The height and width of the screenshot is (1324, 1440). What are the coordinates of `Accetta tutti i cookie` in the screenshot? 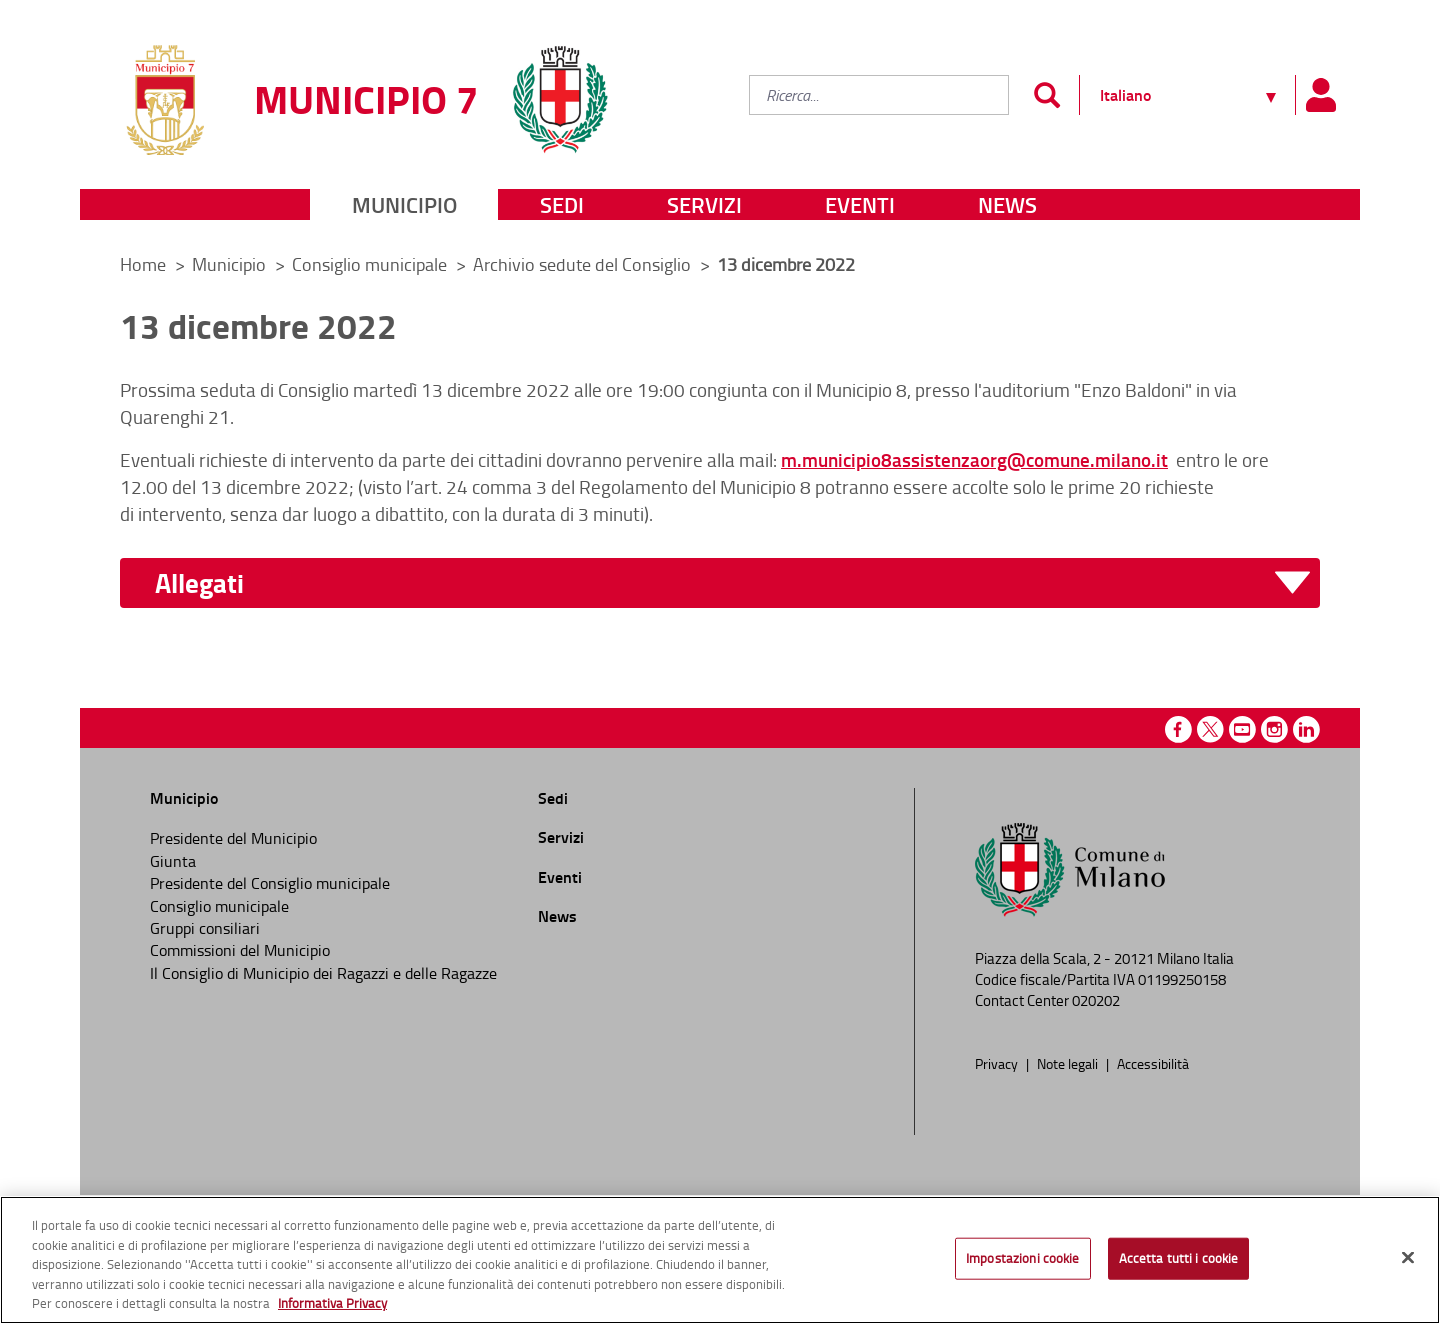 It's located at (1179, 1262).